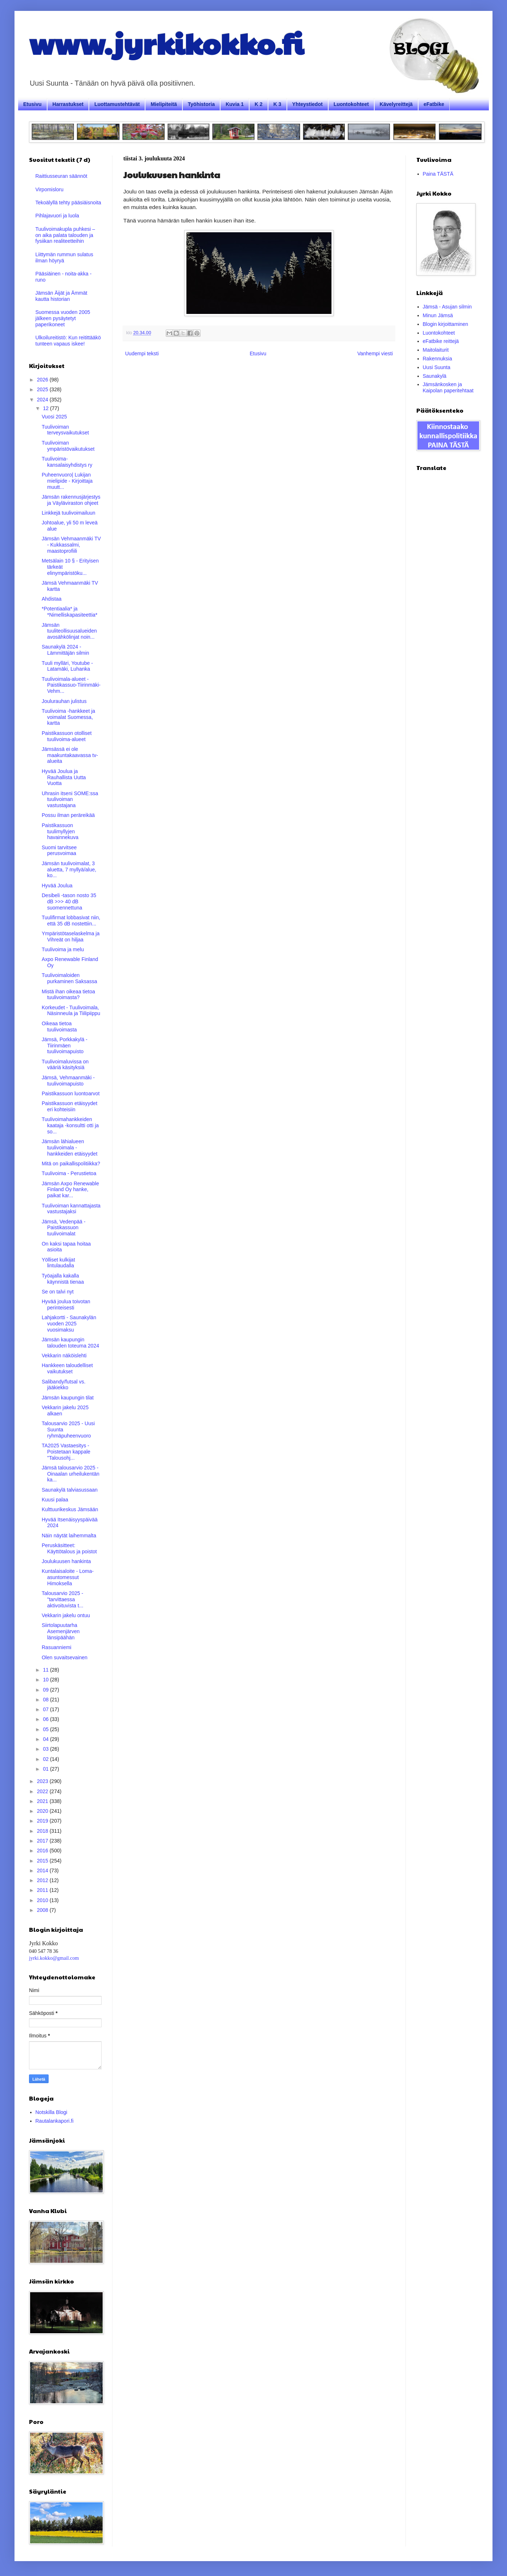  Describe the element at coordinates (438, 174) in the screenshot. I see `Paina TÄSTÄ` at that location.